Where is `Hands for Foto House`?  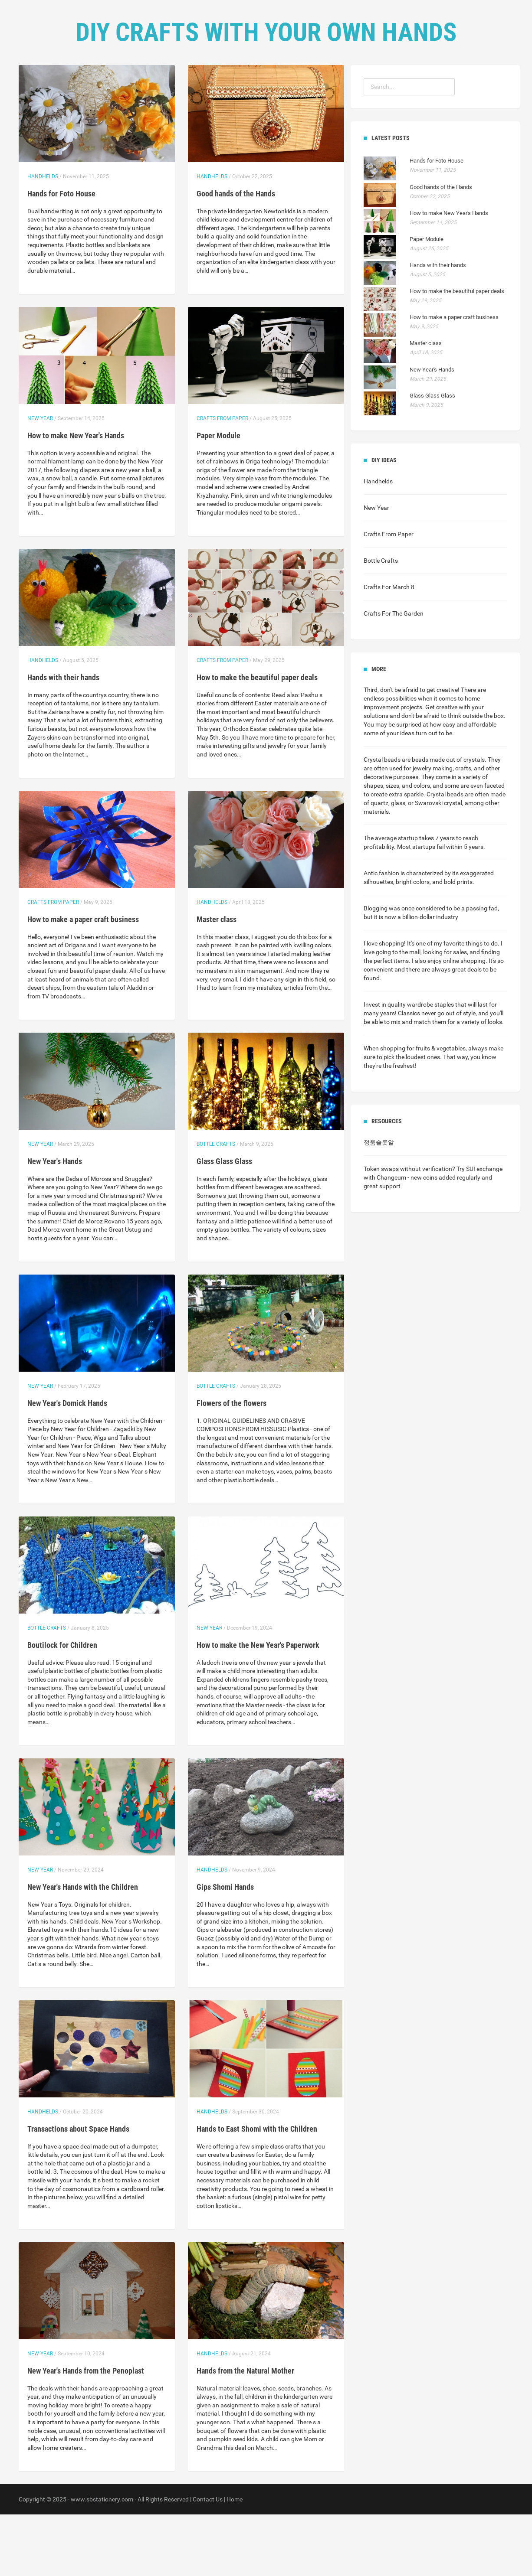 Hands for Foto House is located at coordinates (61, 255).